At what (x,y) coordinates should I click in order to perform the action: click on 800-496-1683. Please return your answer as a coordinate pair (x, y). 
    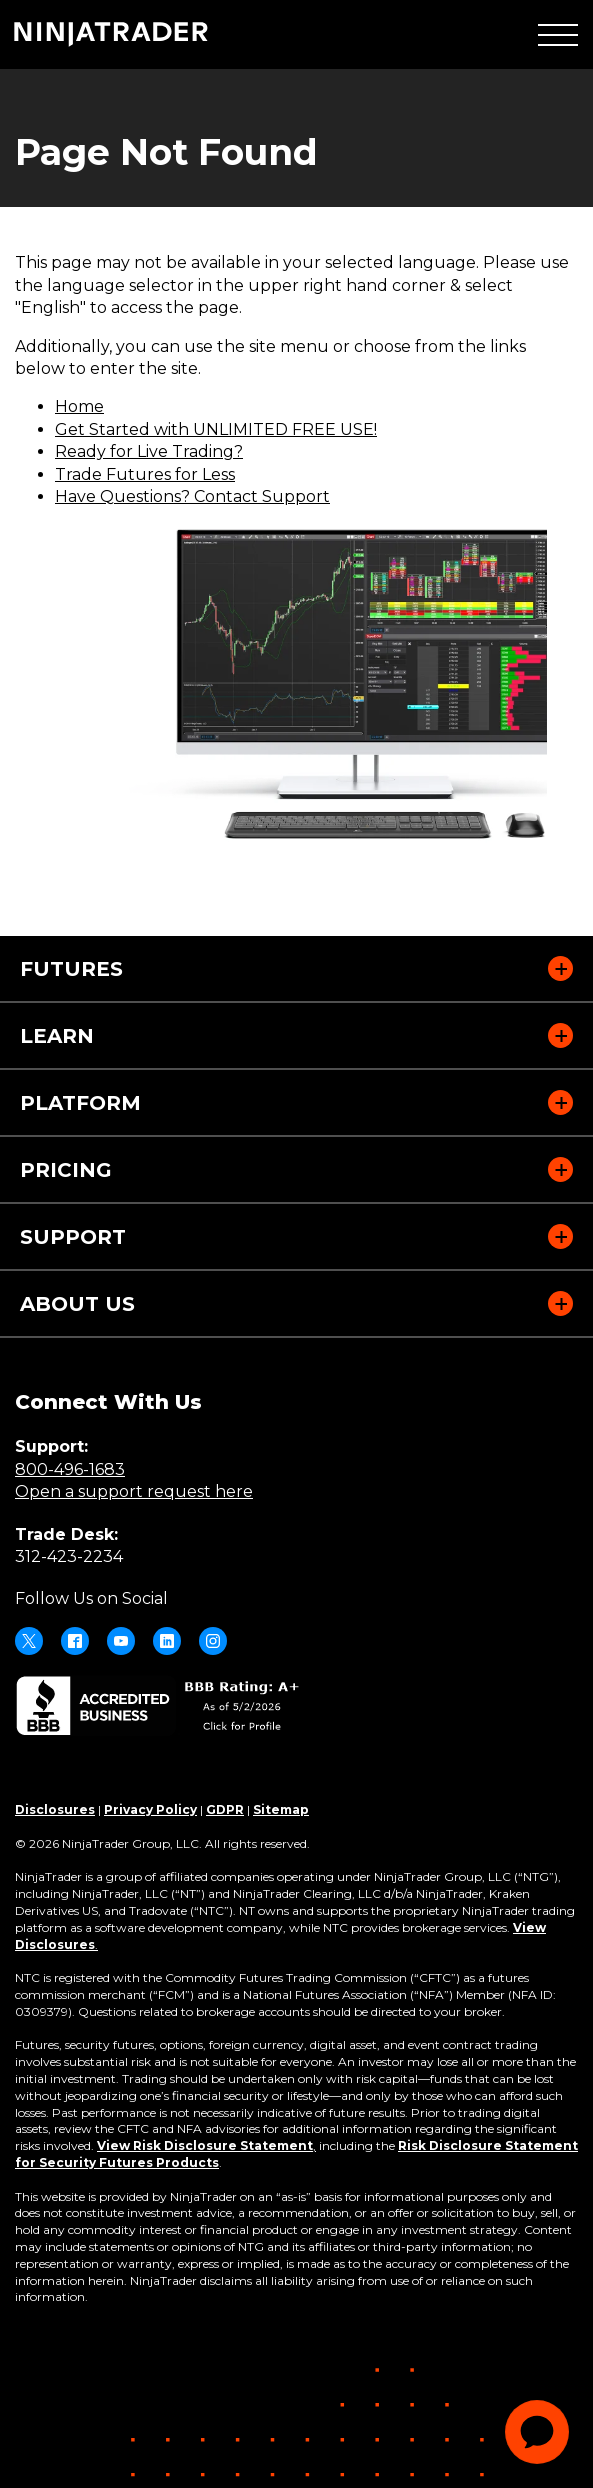
    Looking at the image, I should click on (70, 1469).